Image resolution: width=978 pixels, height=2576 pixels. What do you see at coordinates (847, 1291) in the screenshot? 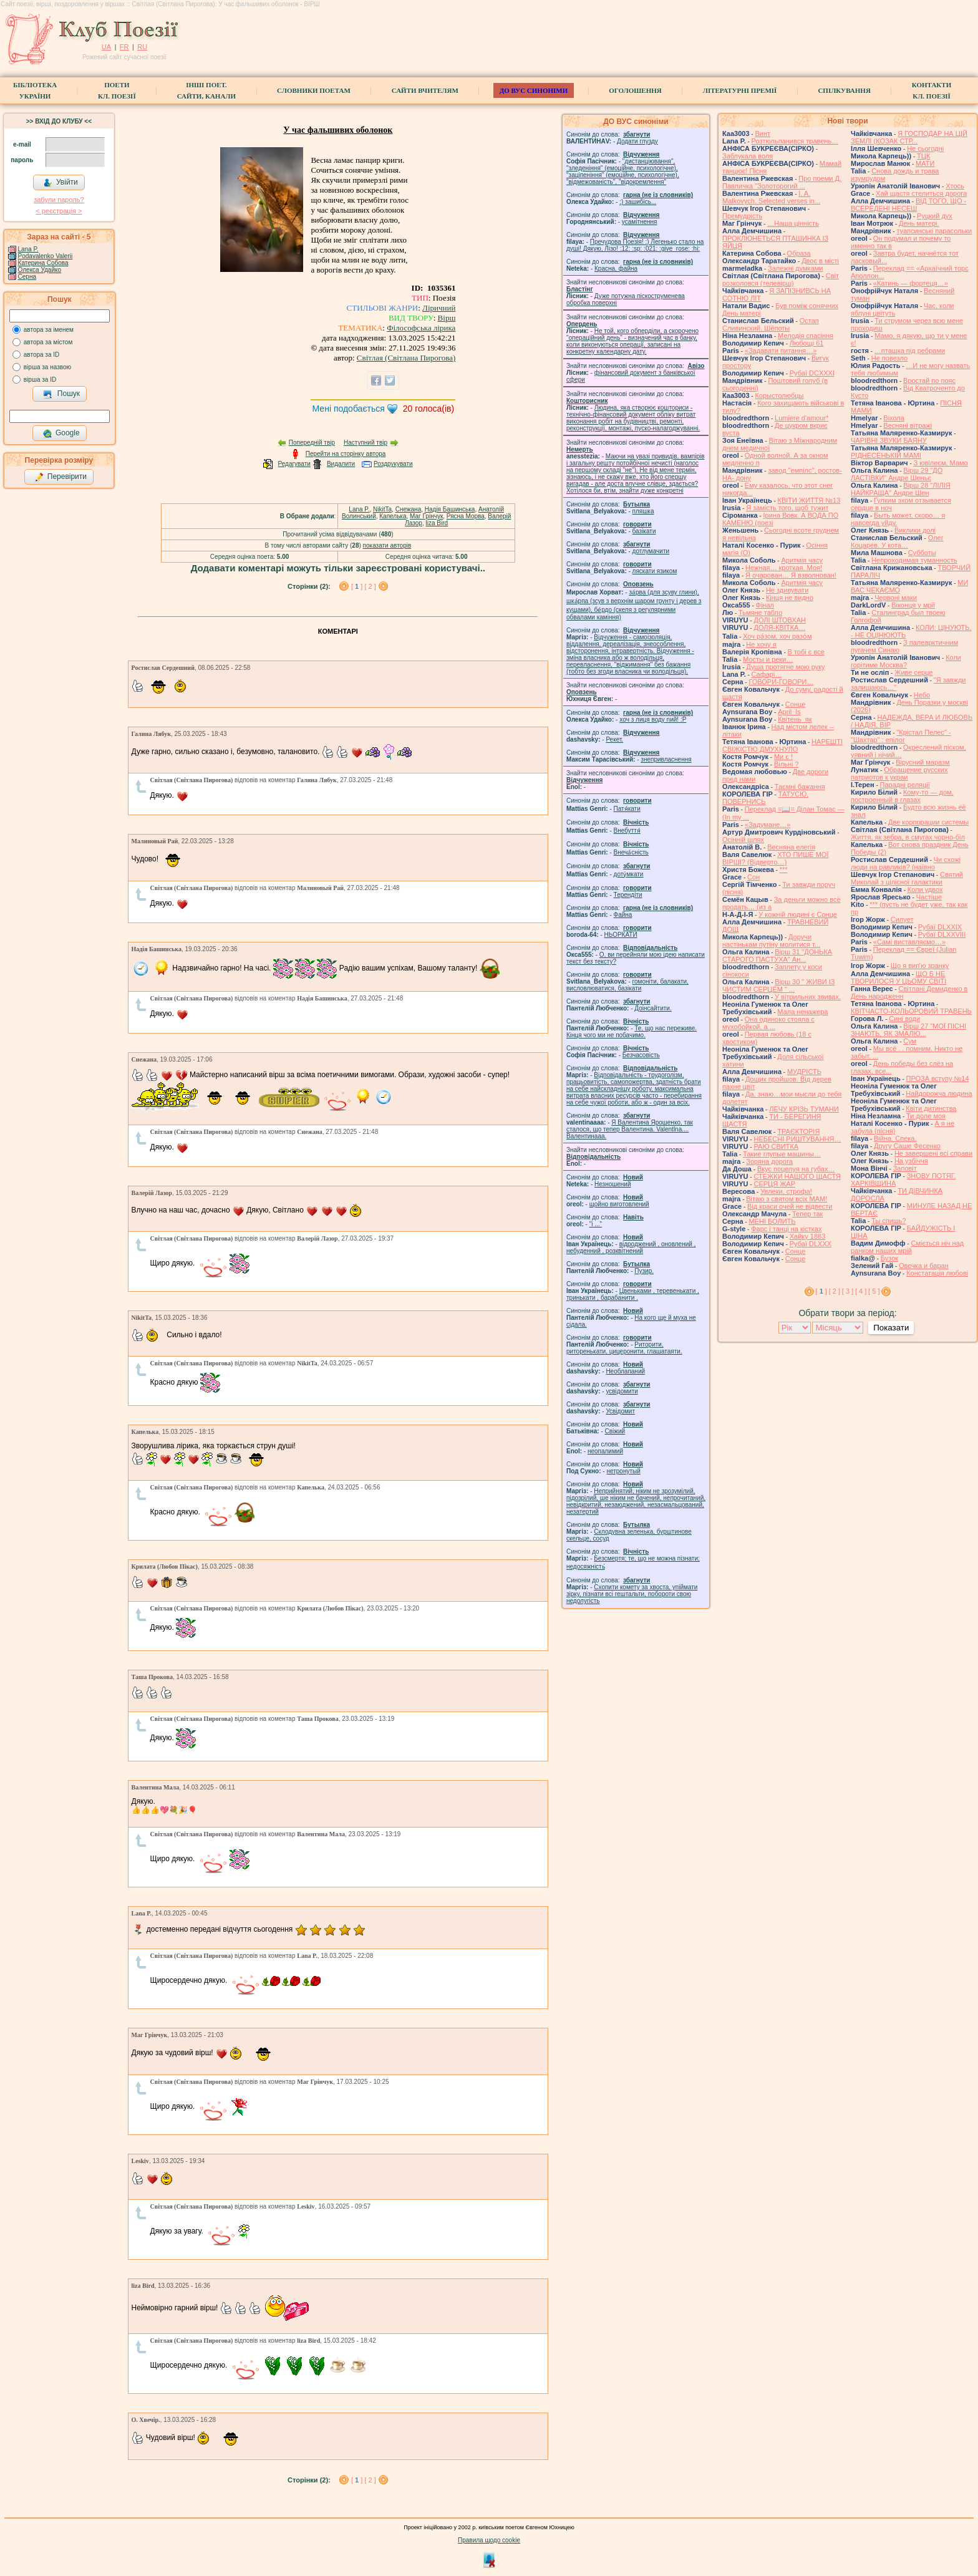
I see `[ 3 ]` at bounding box center [847, 1291].